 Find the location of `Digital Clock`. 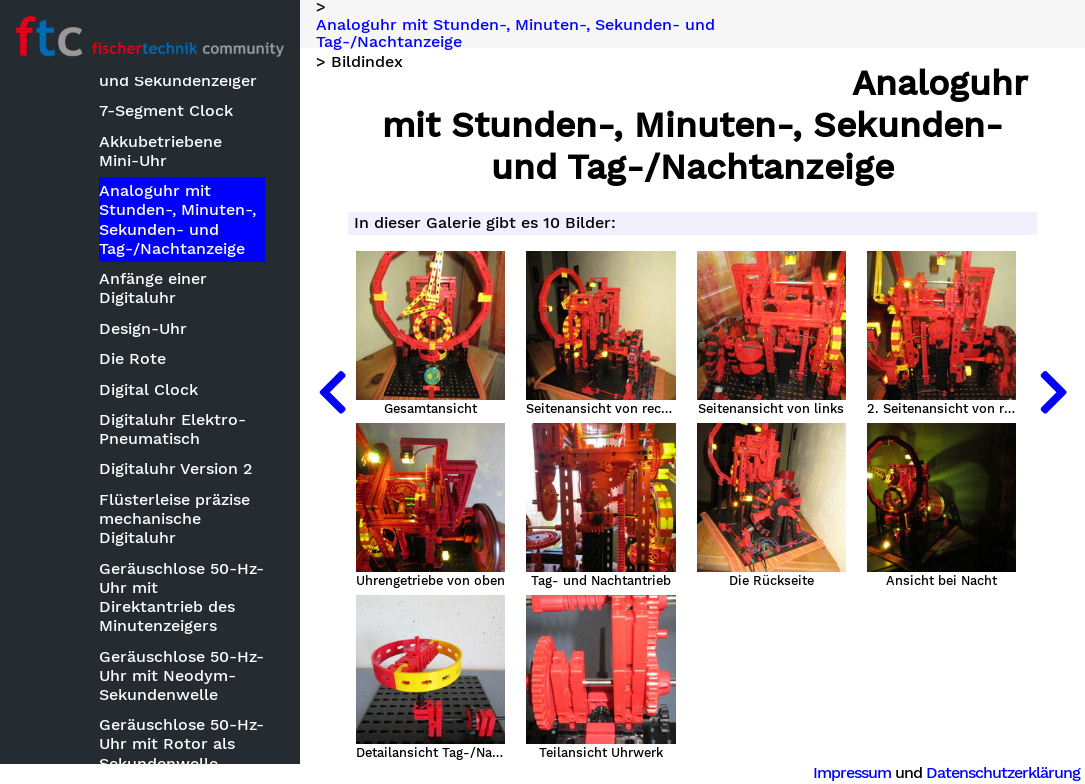

Digital Clock is located at coordinates (148, 389).